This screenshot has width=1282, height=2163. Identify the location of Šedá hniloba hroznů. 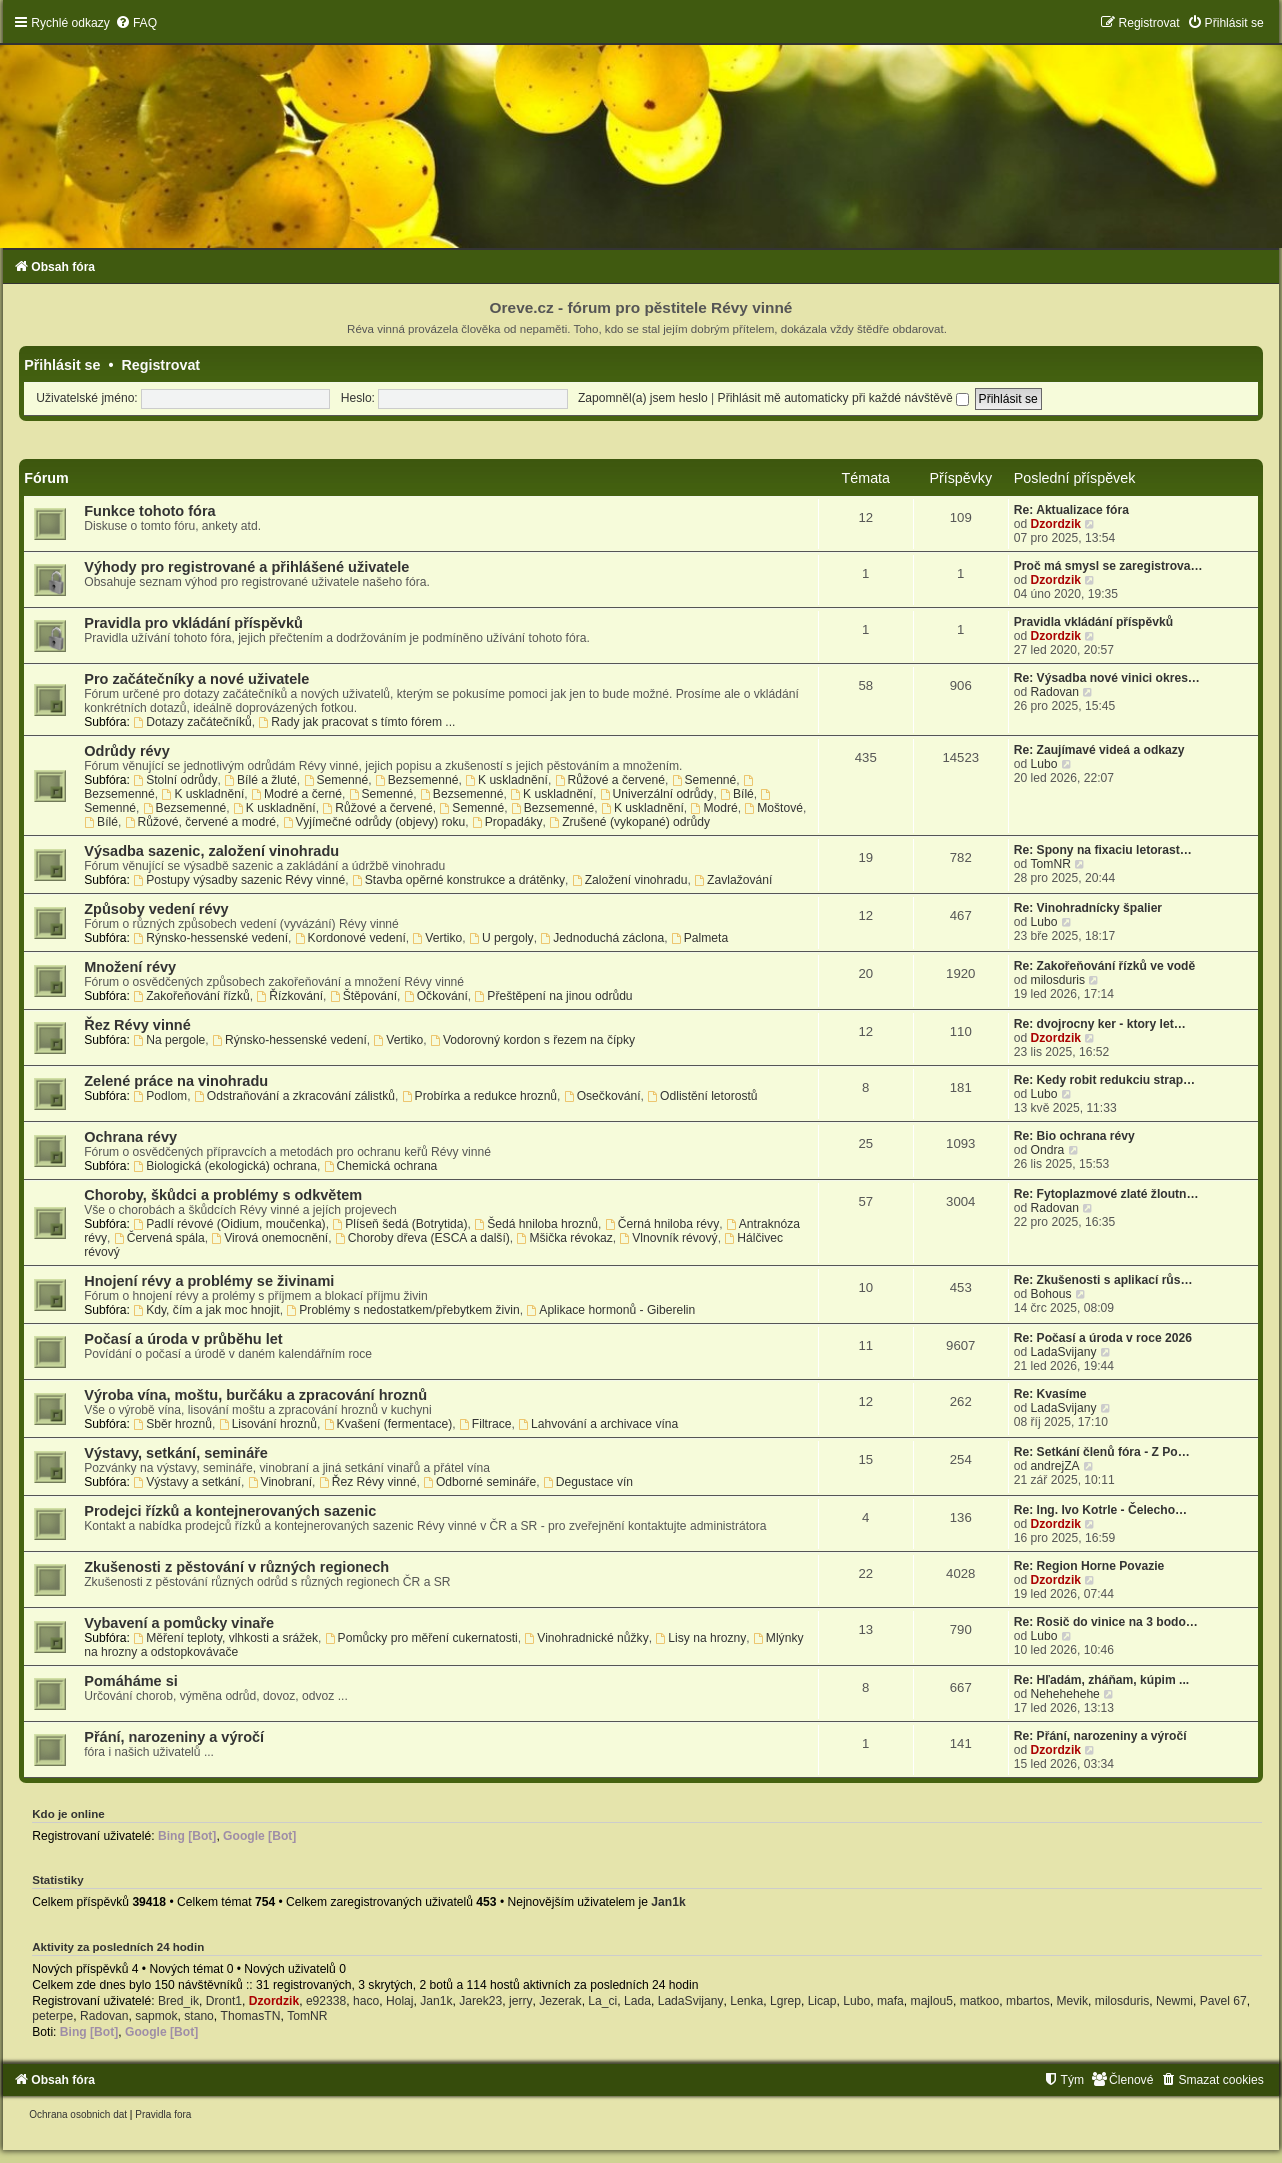
(536, 1224).